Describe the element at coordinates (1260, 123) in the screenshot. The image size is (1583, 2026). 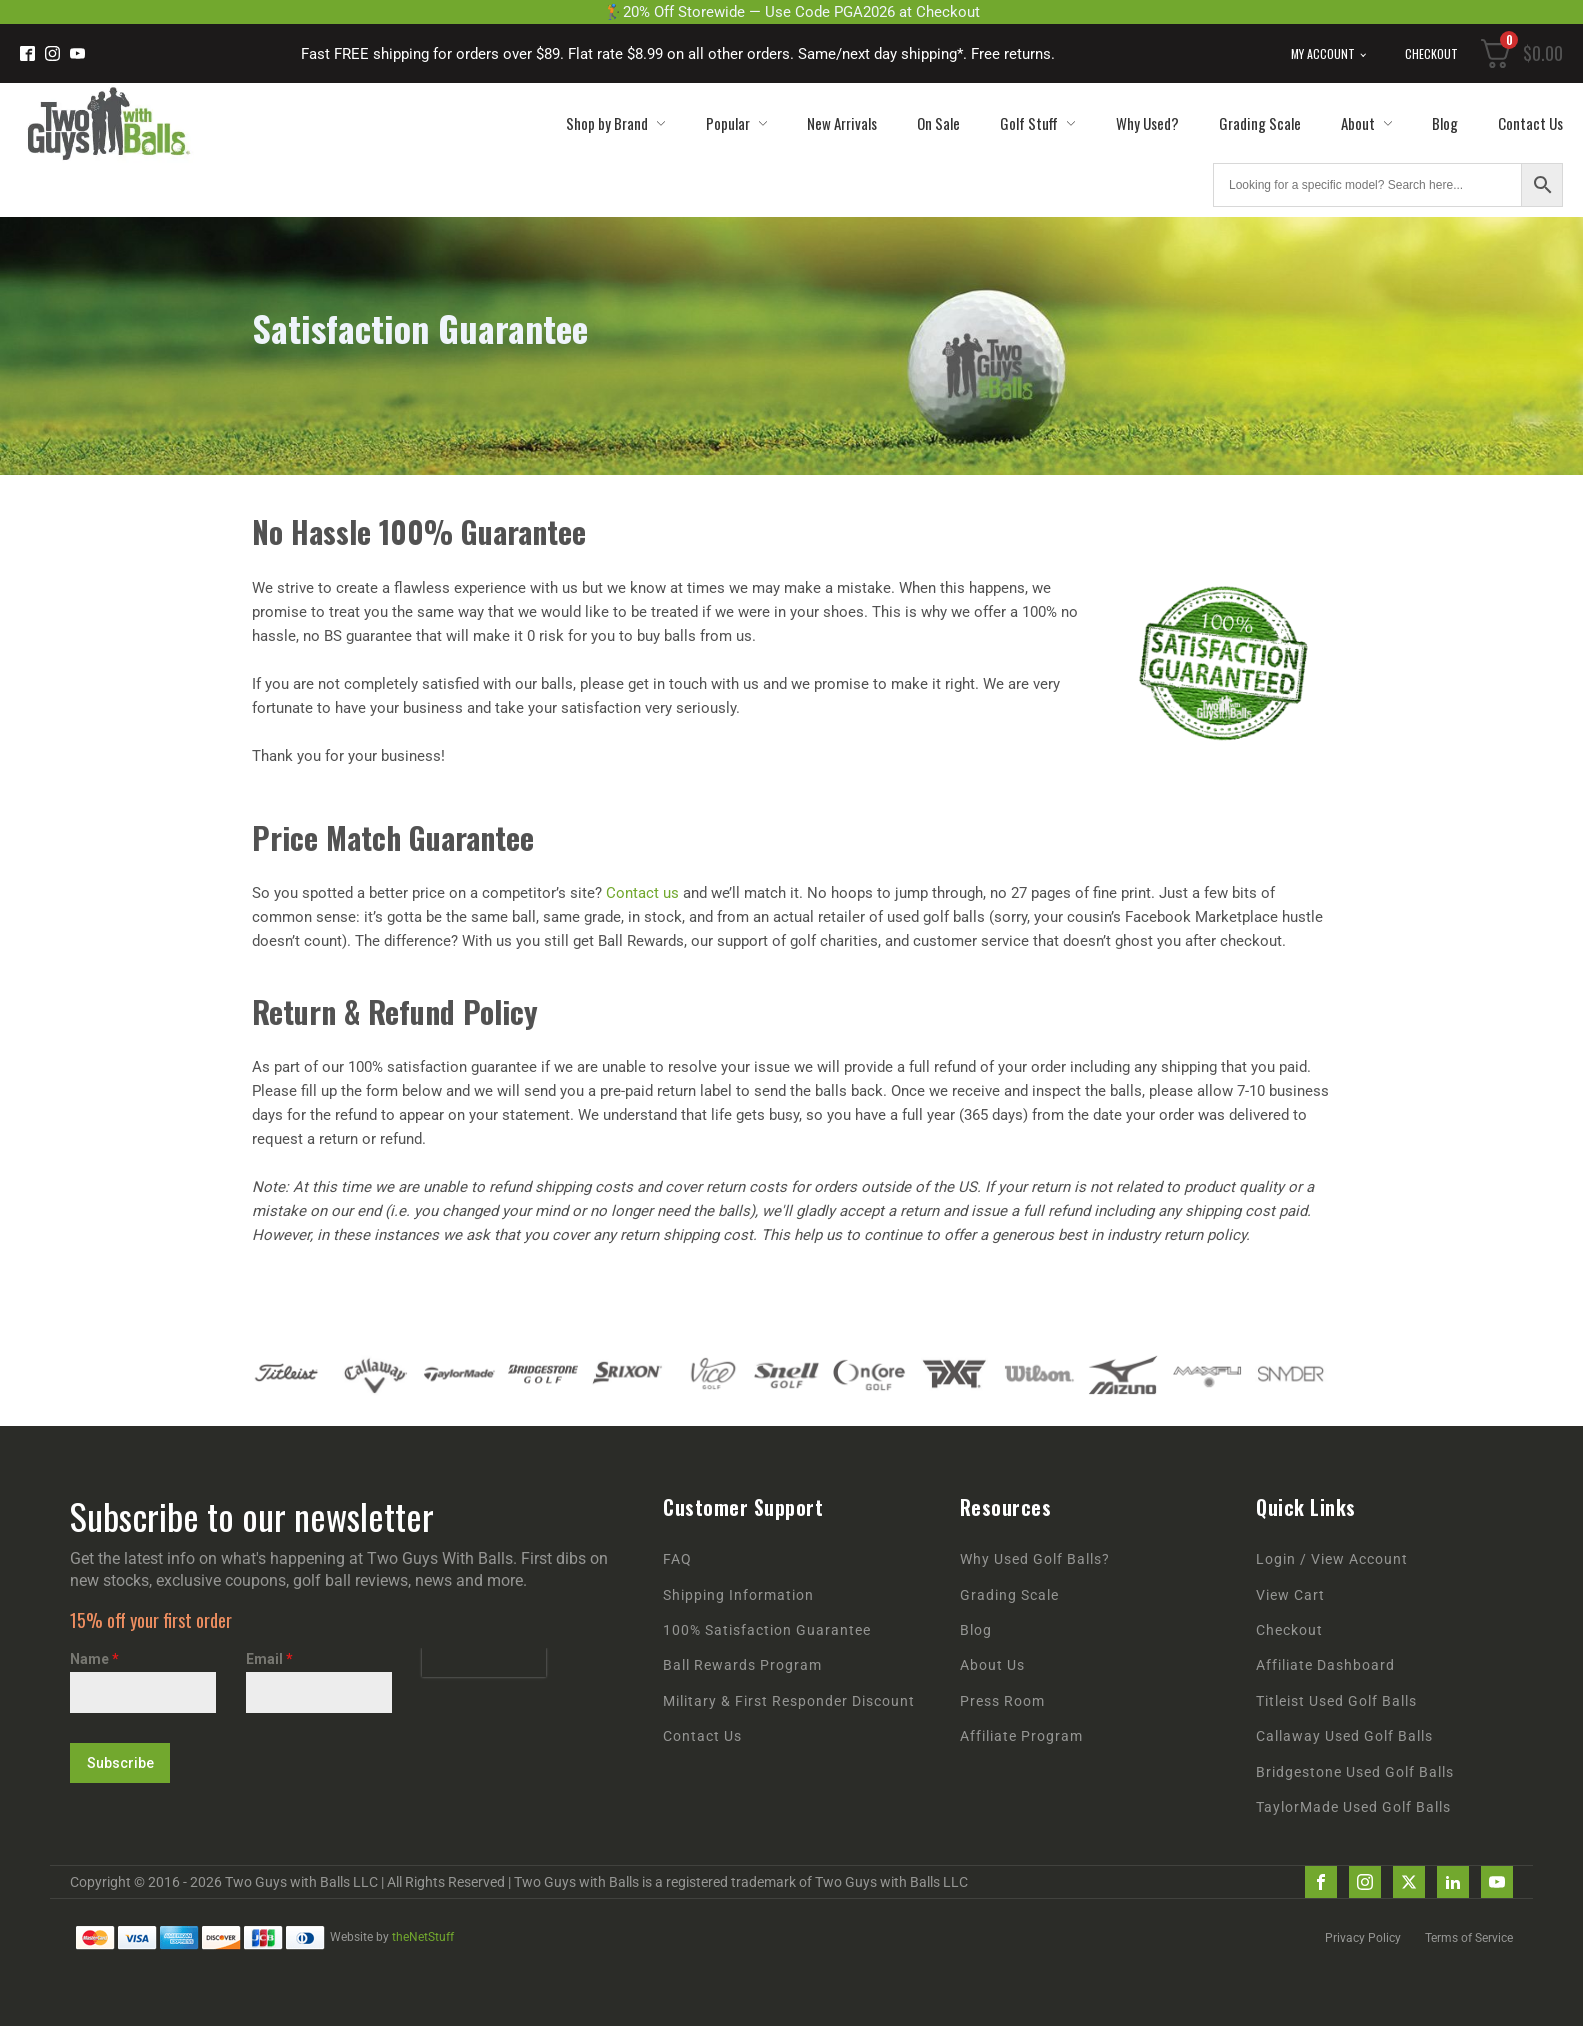
I see `Grading Scale` at that location.